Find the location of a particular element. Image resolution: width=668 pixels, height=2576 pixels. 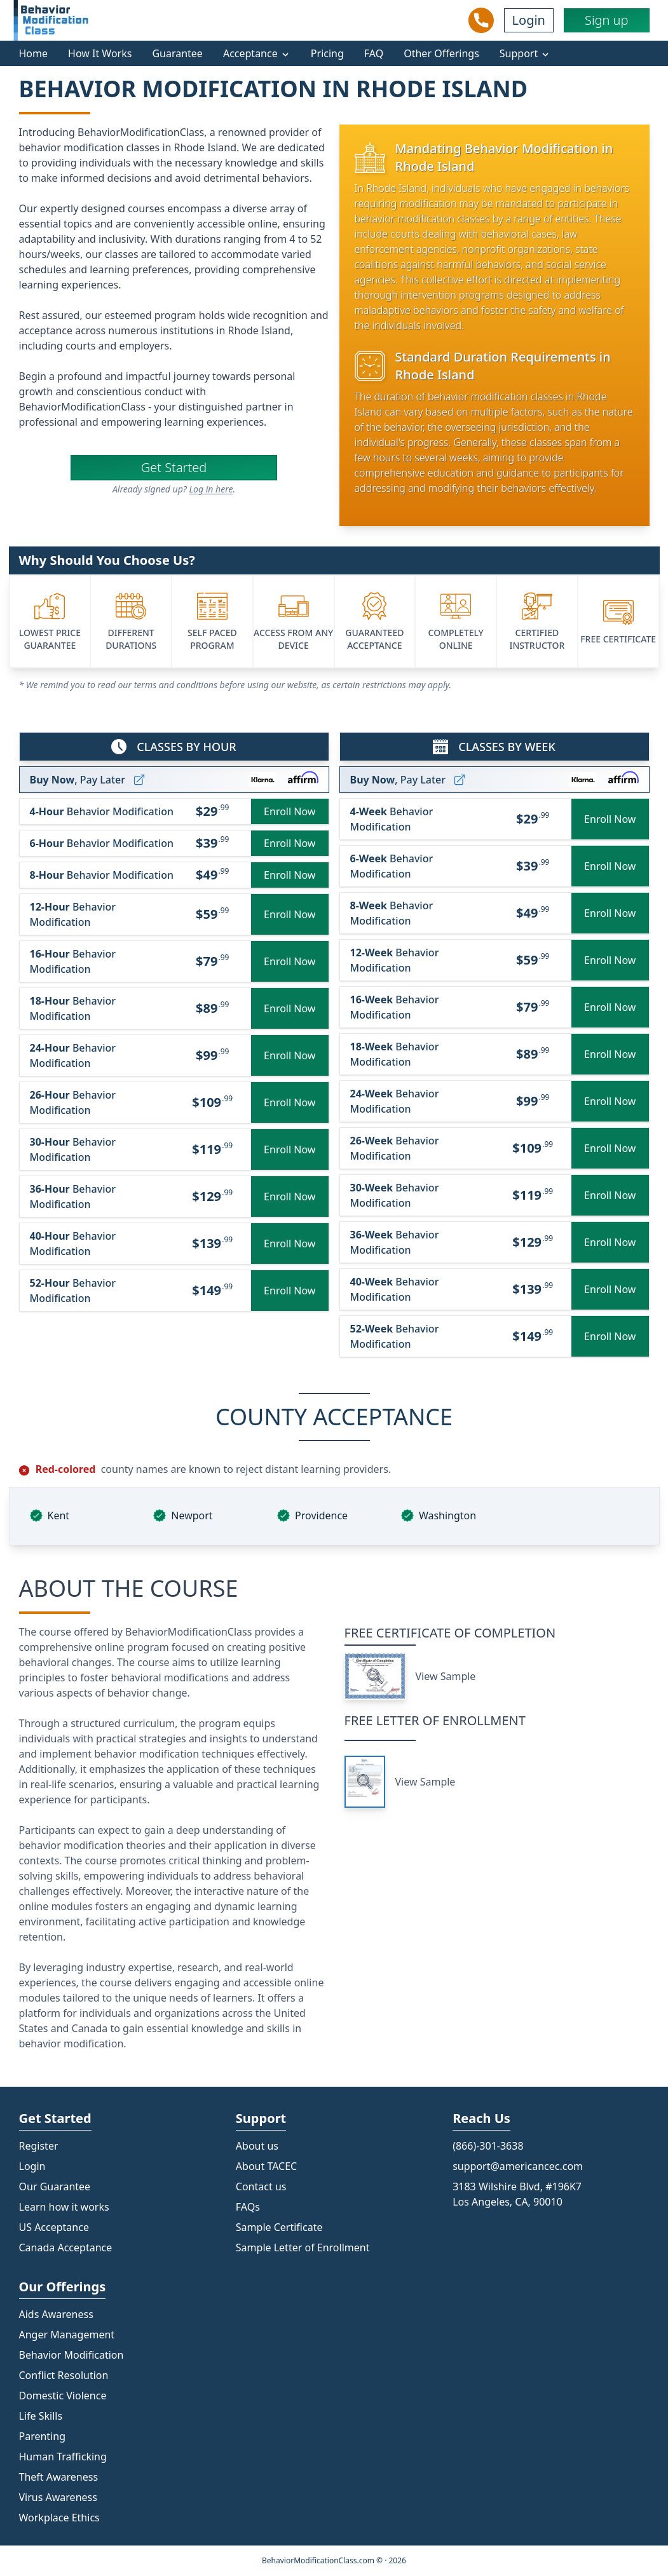

[Call Us] is located at coordinates (481, 20).